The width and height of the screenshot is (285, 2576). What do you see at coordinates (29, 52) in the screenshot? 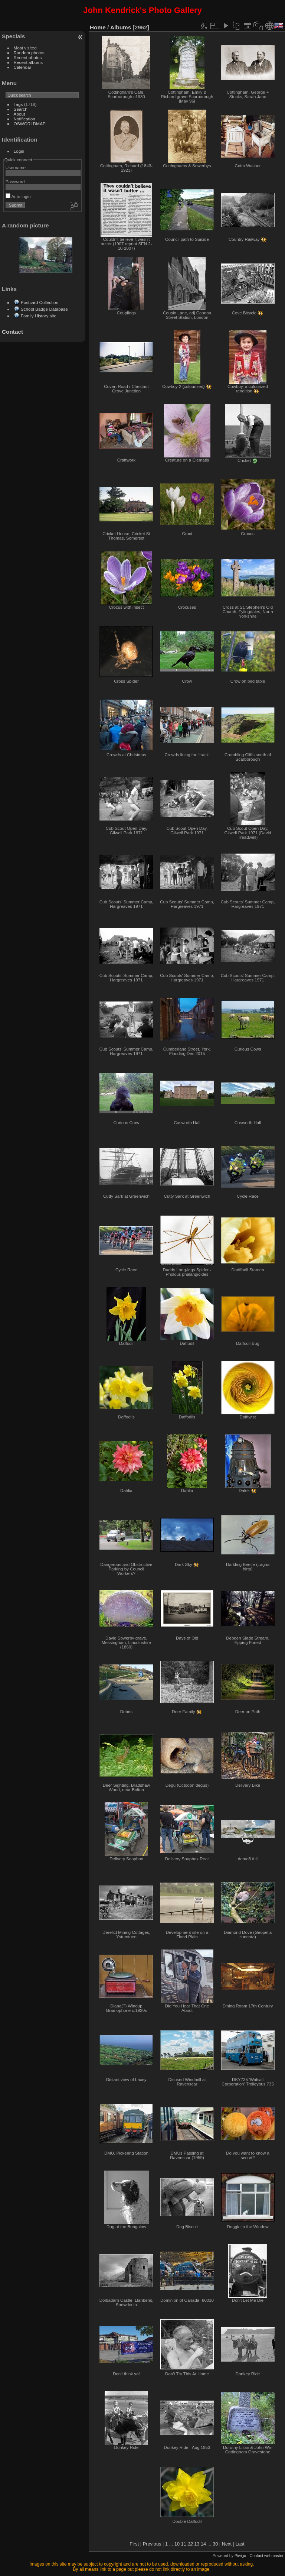
I see `Random photos` at bounding box center [29, 52].